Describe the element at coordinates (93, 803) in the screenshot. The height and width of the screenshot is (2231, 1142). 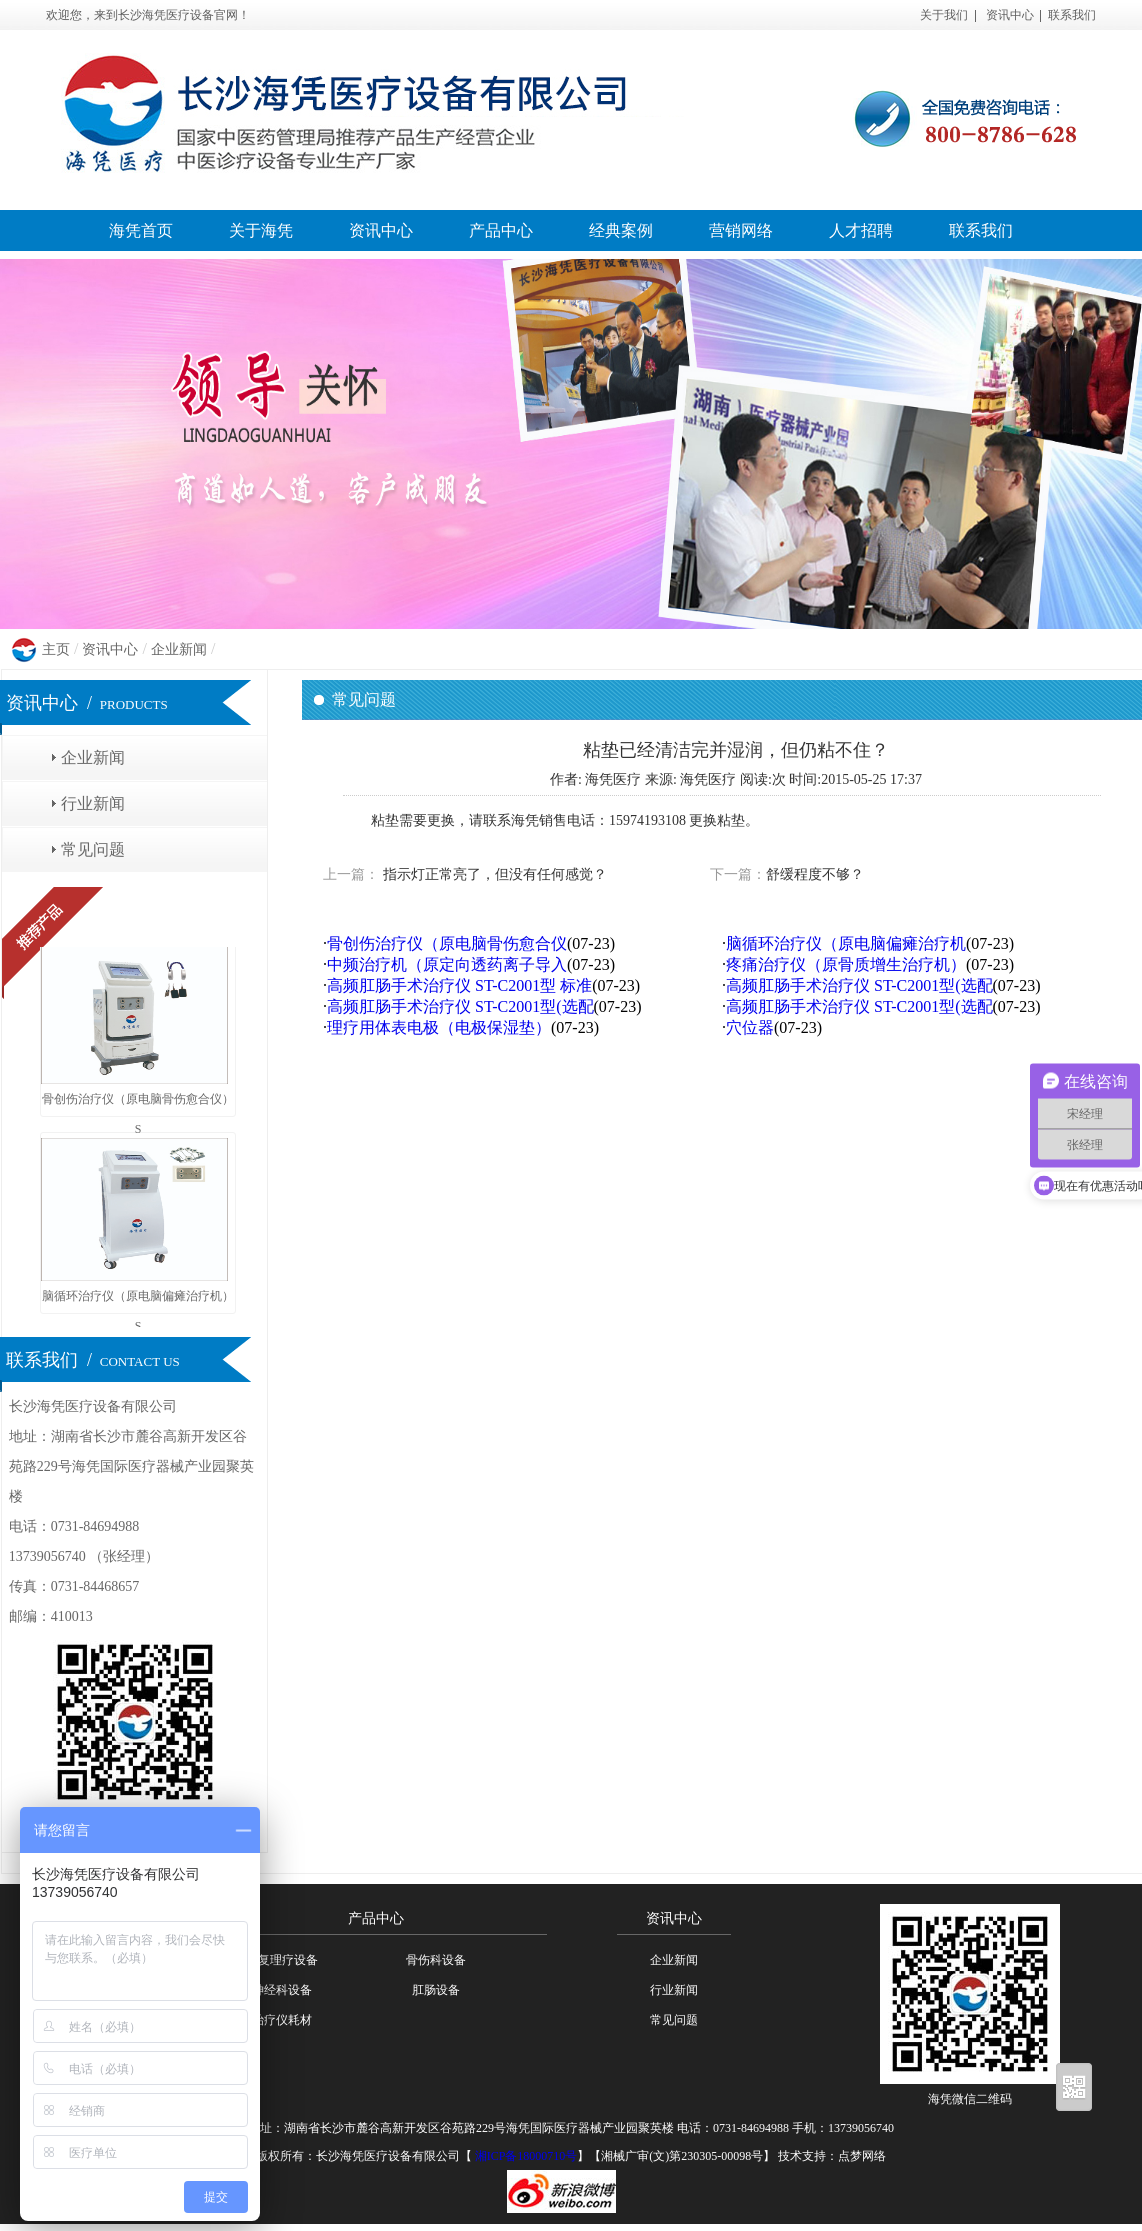
I see `行业新闻` at that location.